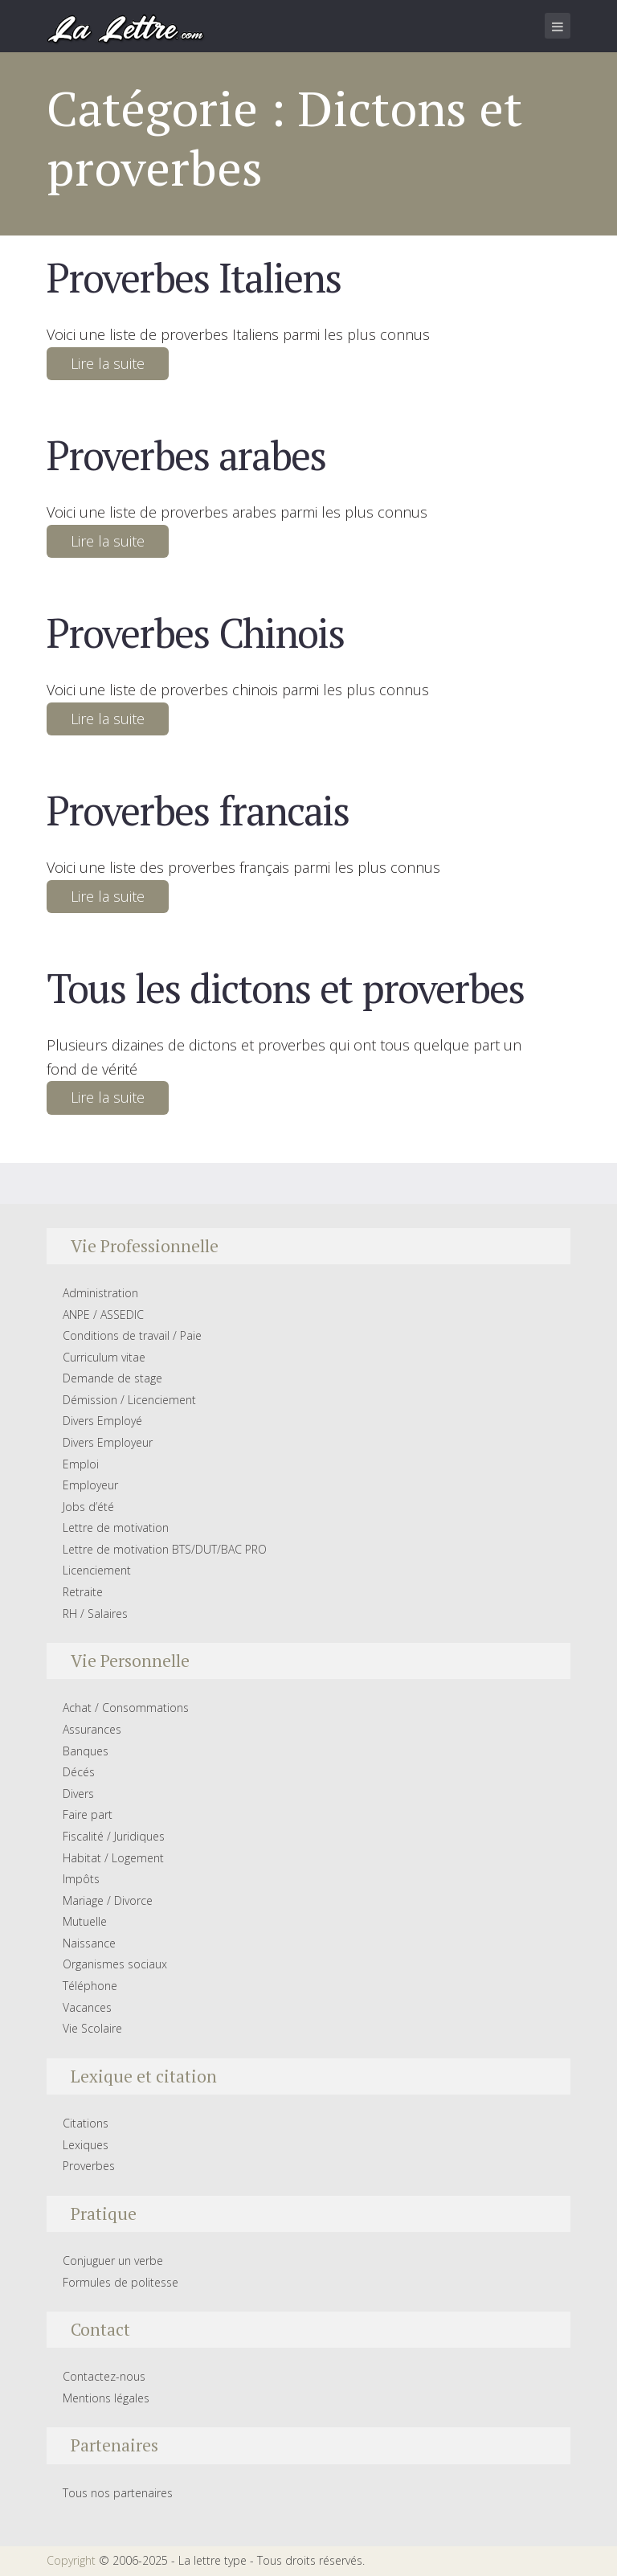  I want to click on Mentions légales, so click(106, 2398).